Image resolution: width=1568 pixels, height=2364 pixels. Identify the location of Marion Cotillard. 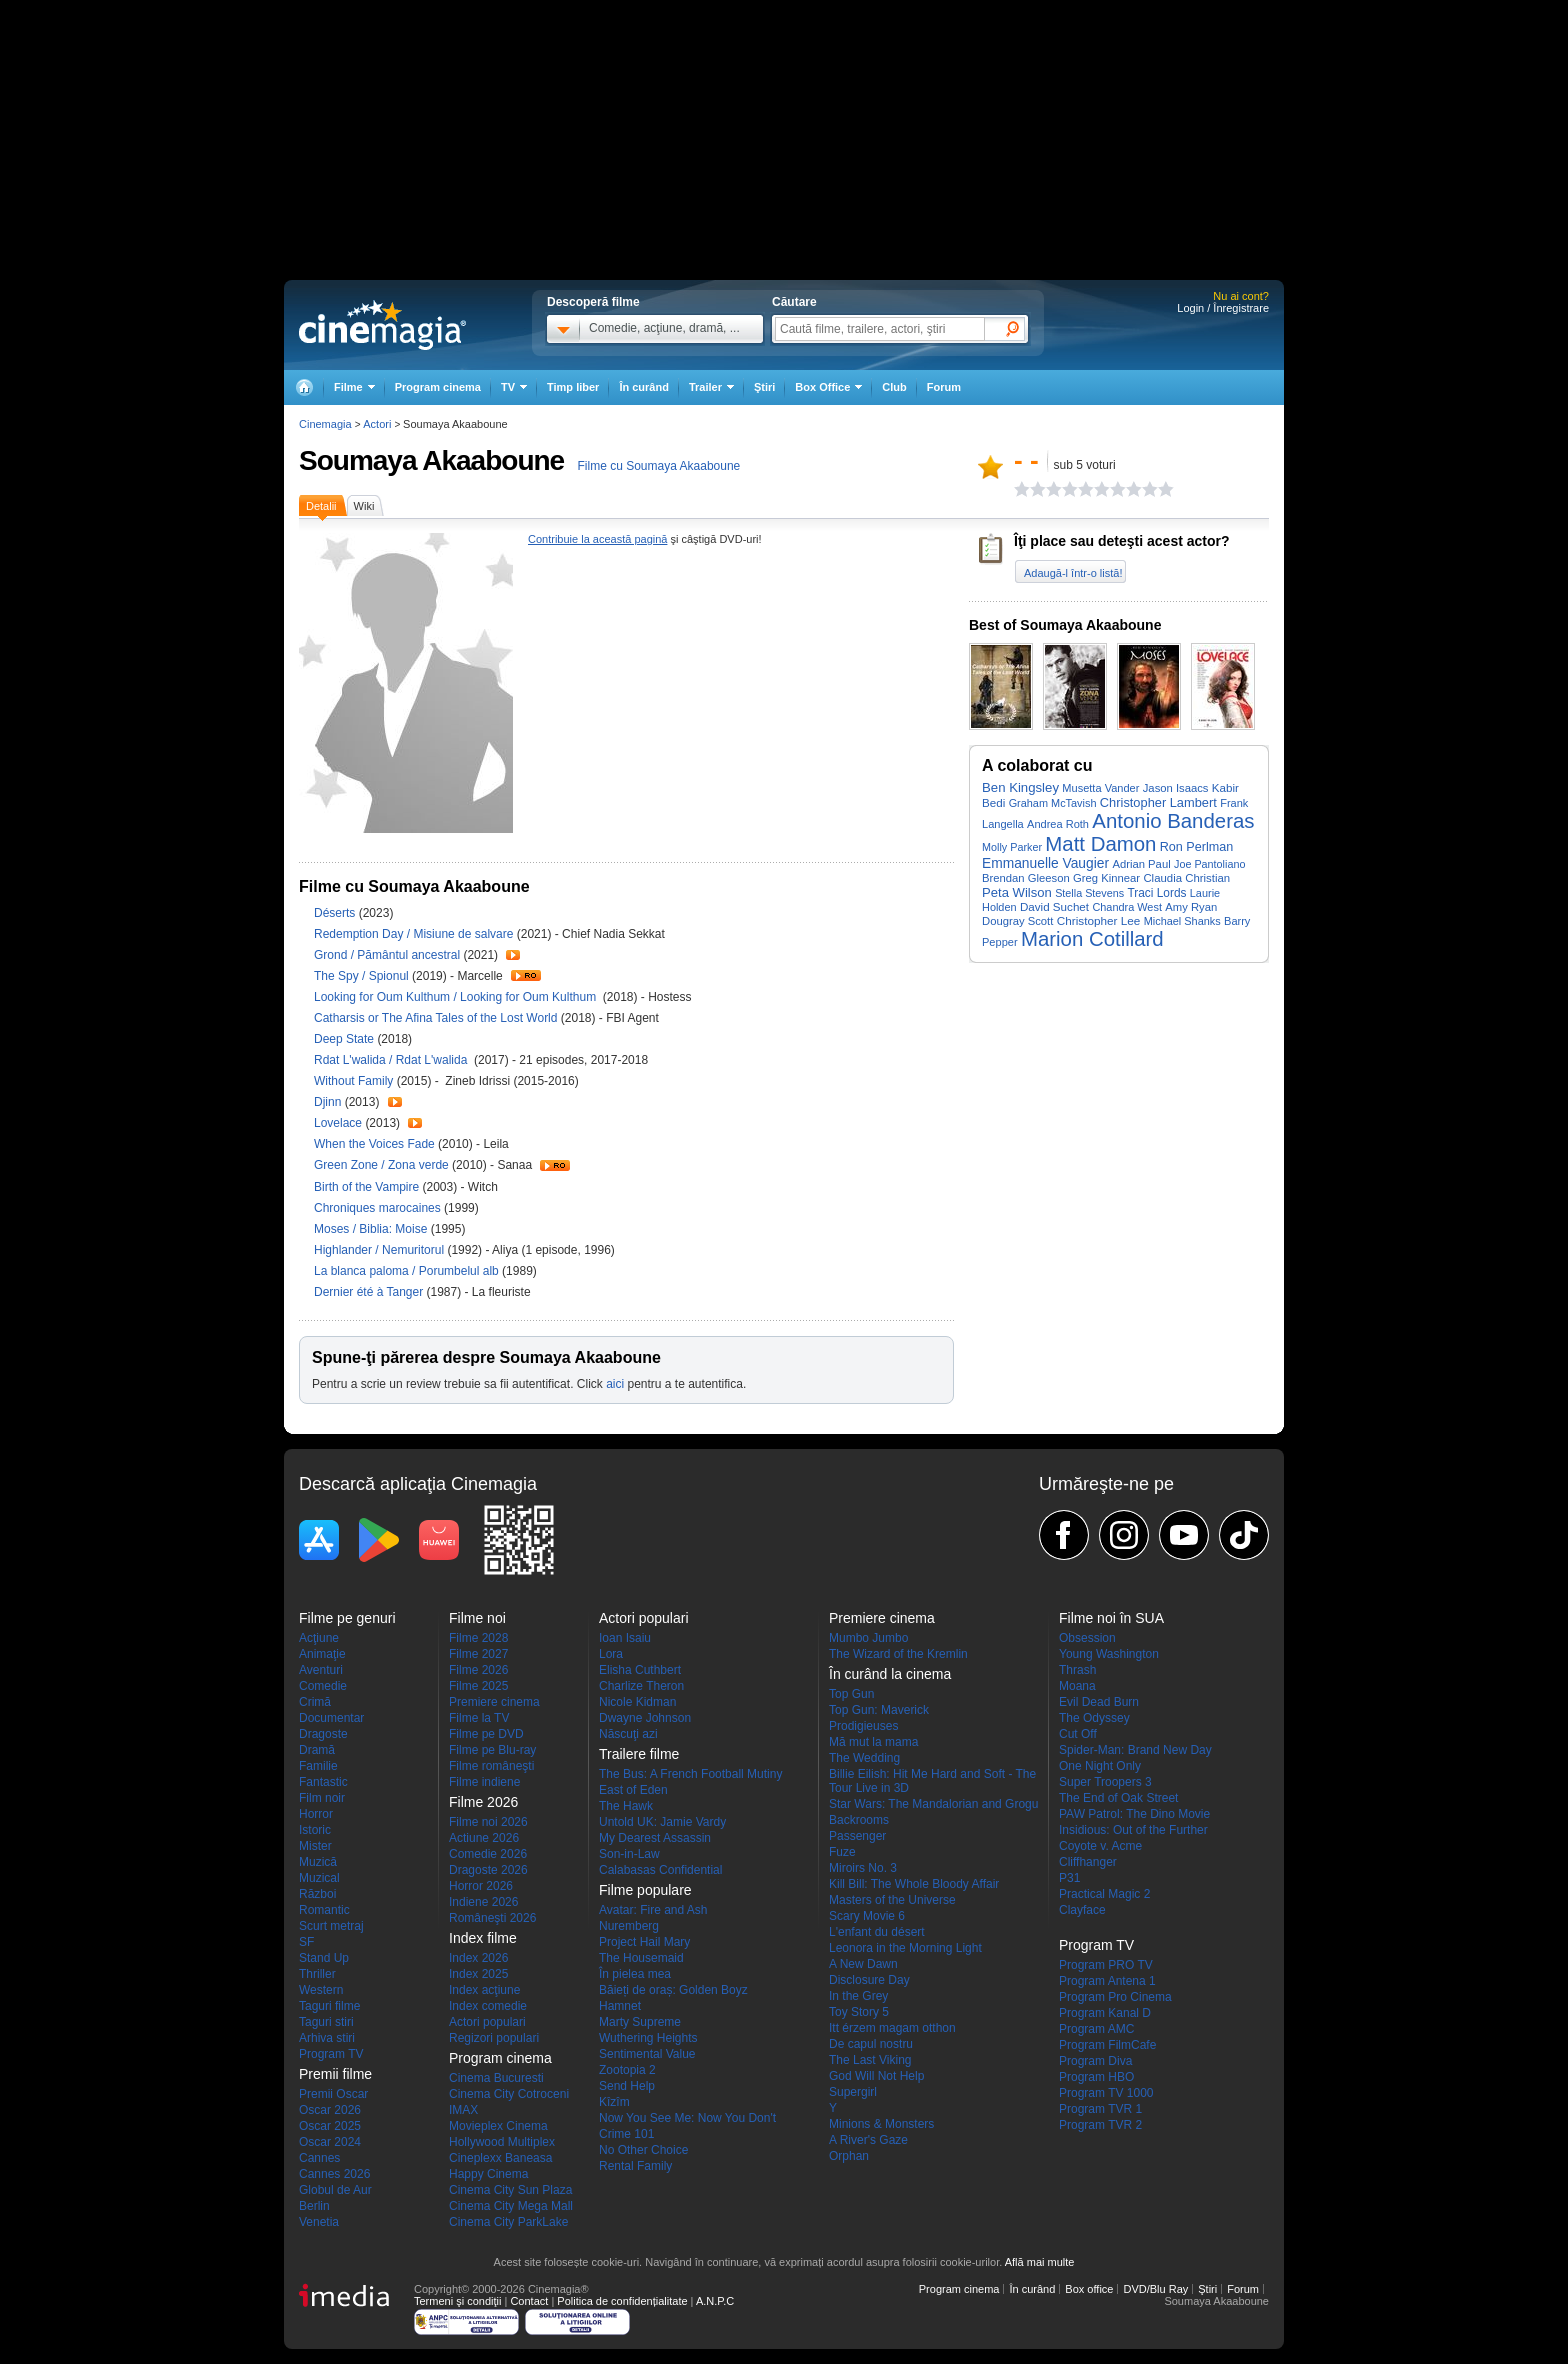
(1092, 939).